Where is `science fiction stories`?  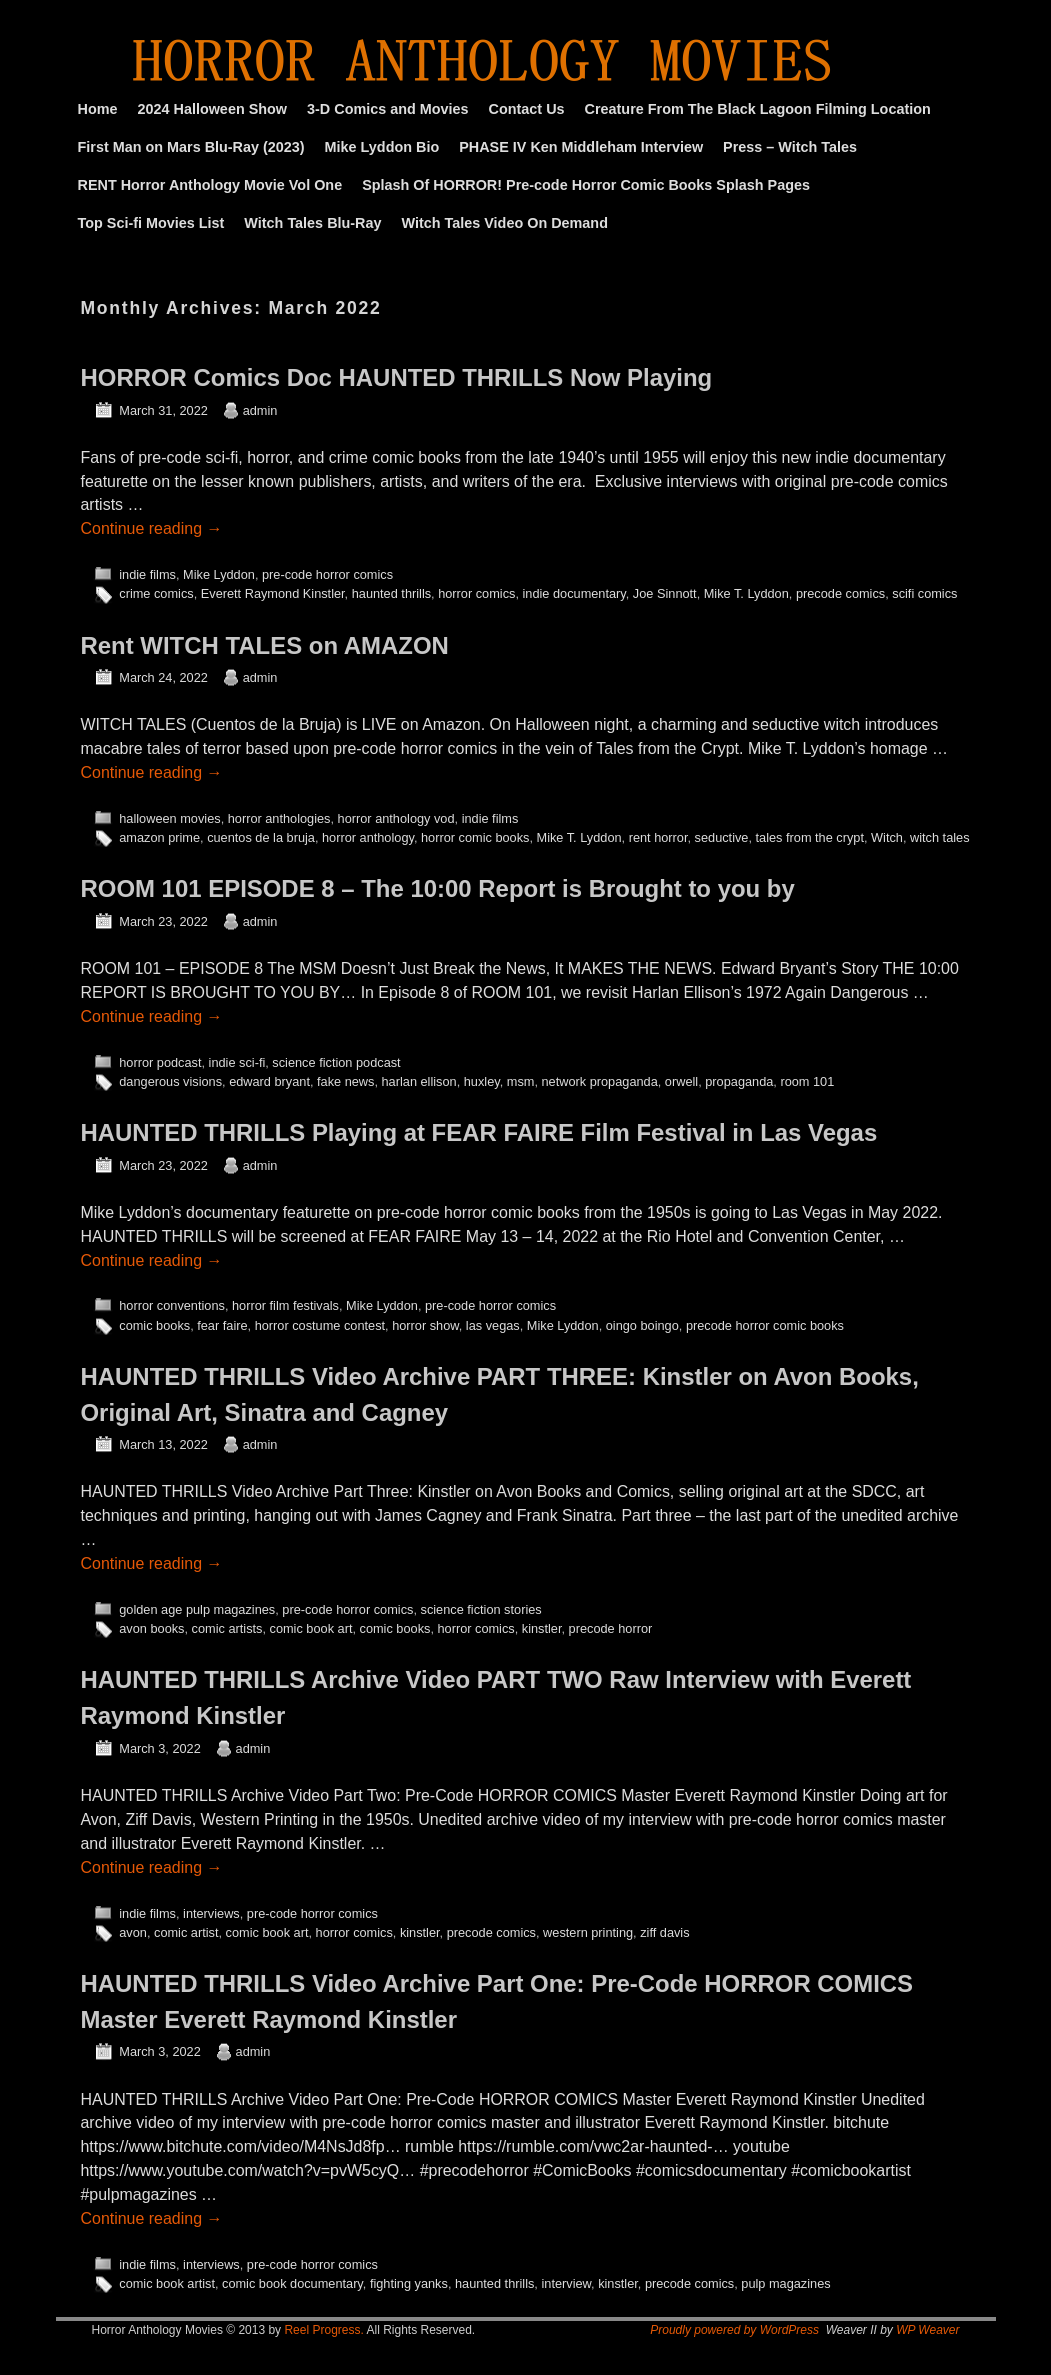
science fiction stories is located at coordinates (481, 1609).